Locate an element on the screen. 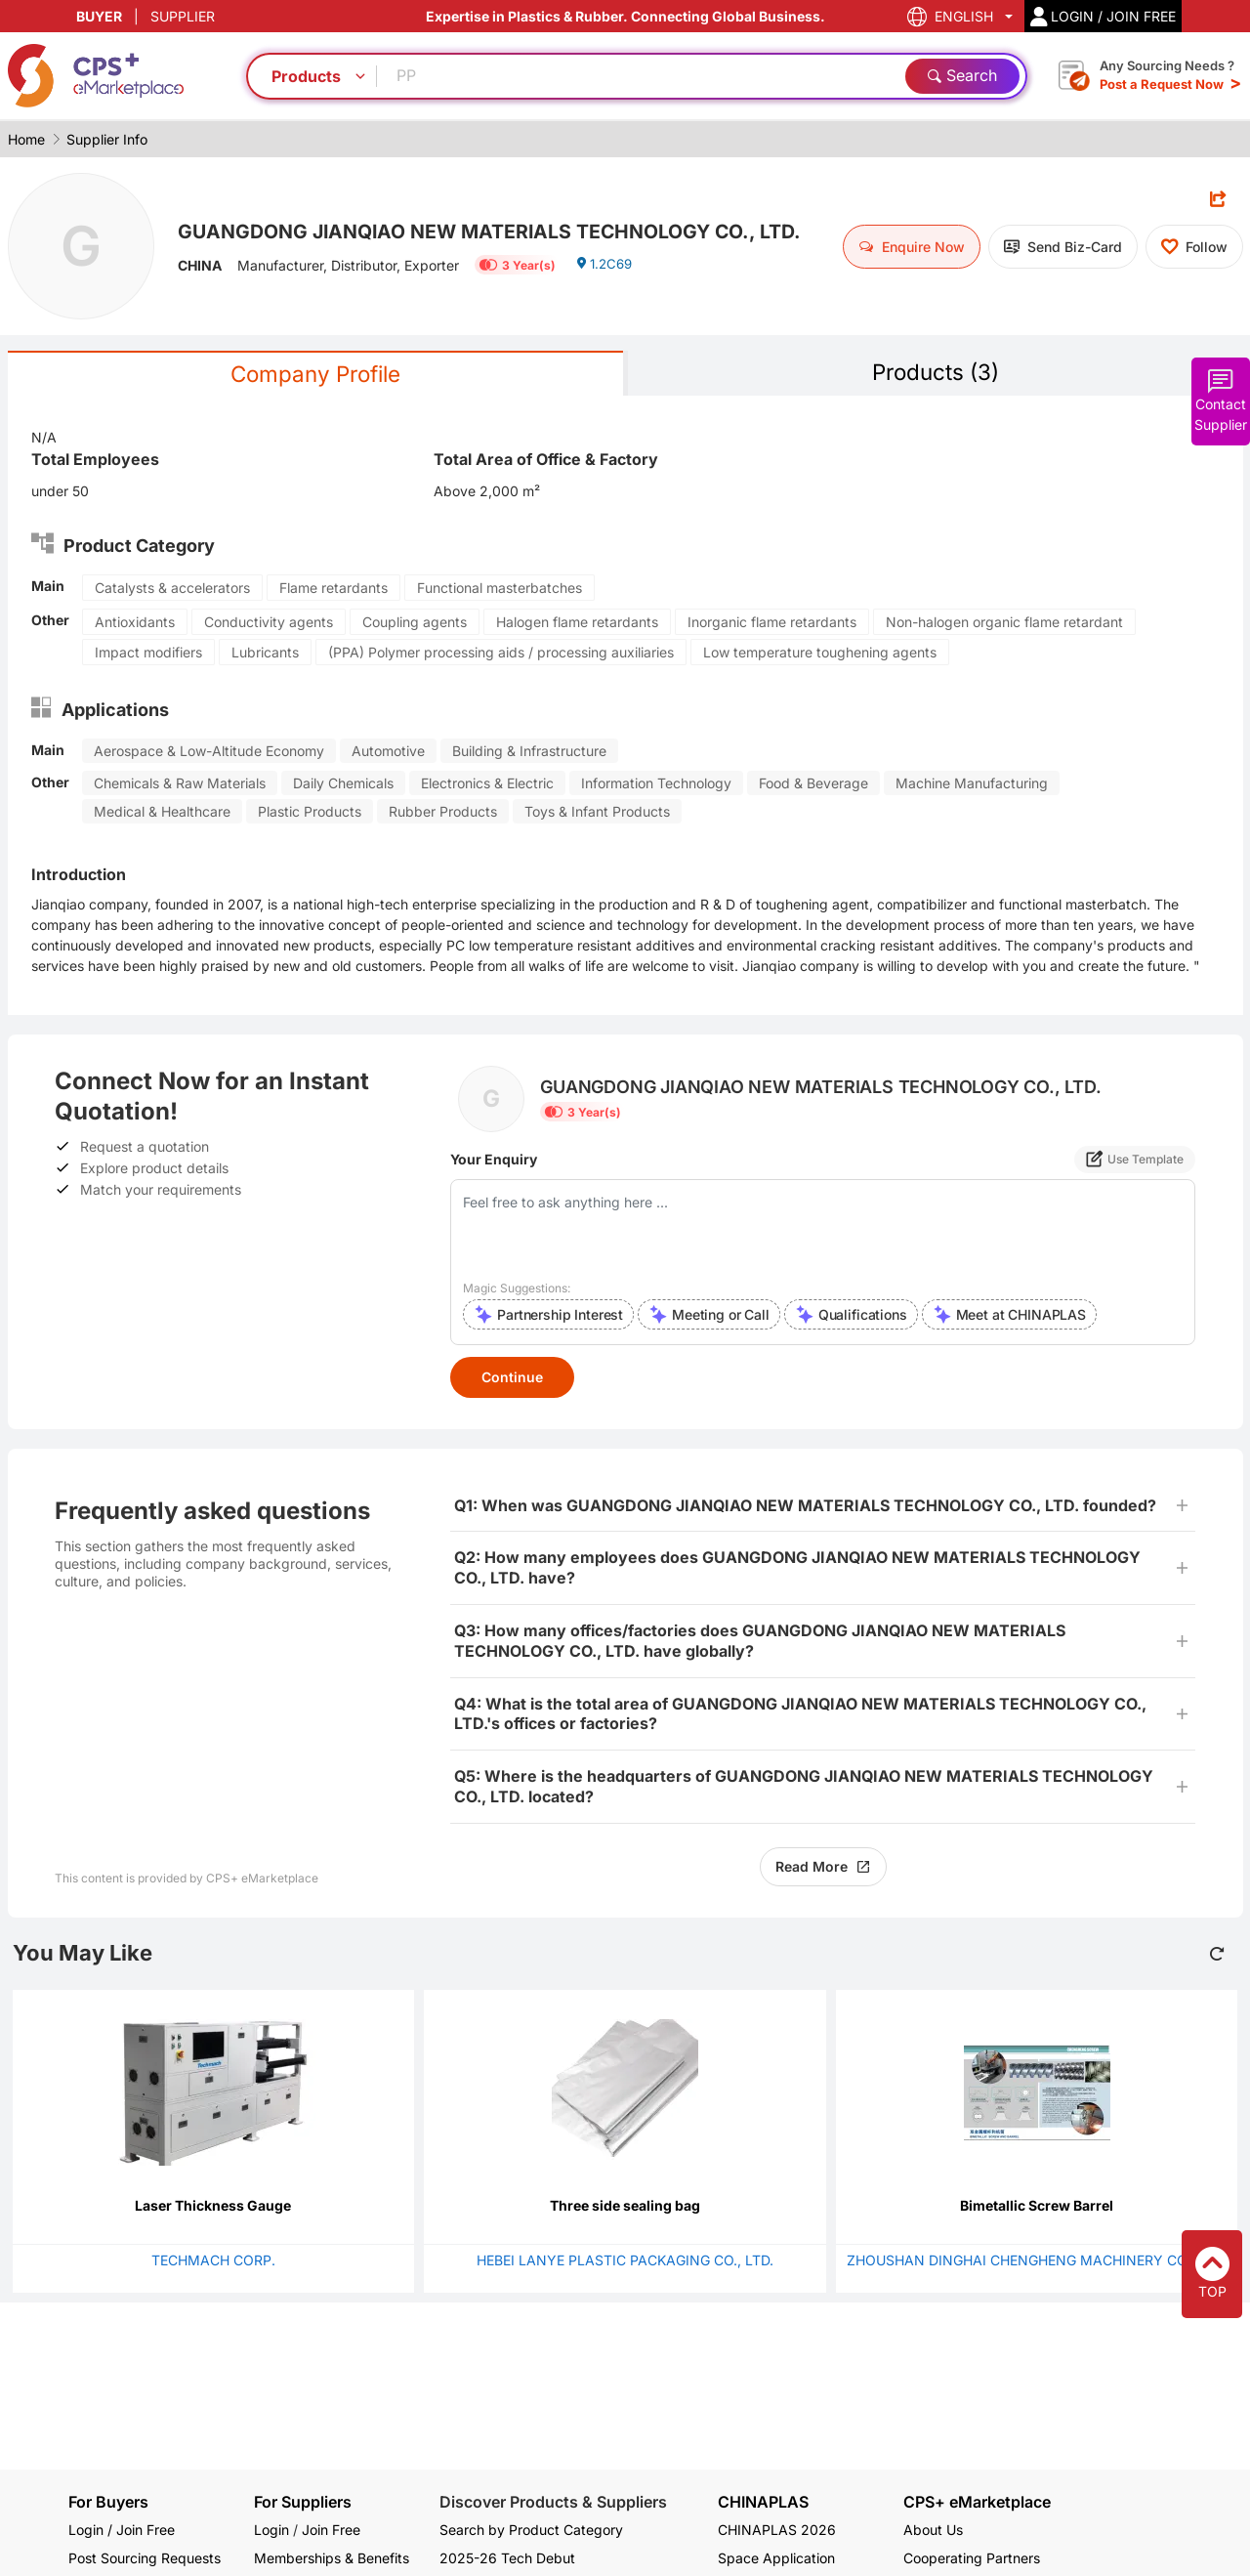 The width and height of the screenshot is (1250, 2576). Toys & Infant Products is located at coordinates (597, 813).